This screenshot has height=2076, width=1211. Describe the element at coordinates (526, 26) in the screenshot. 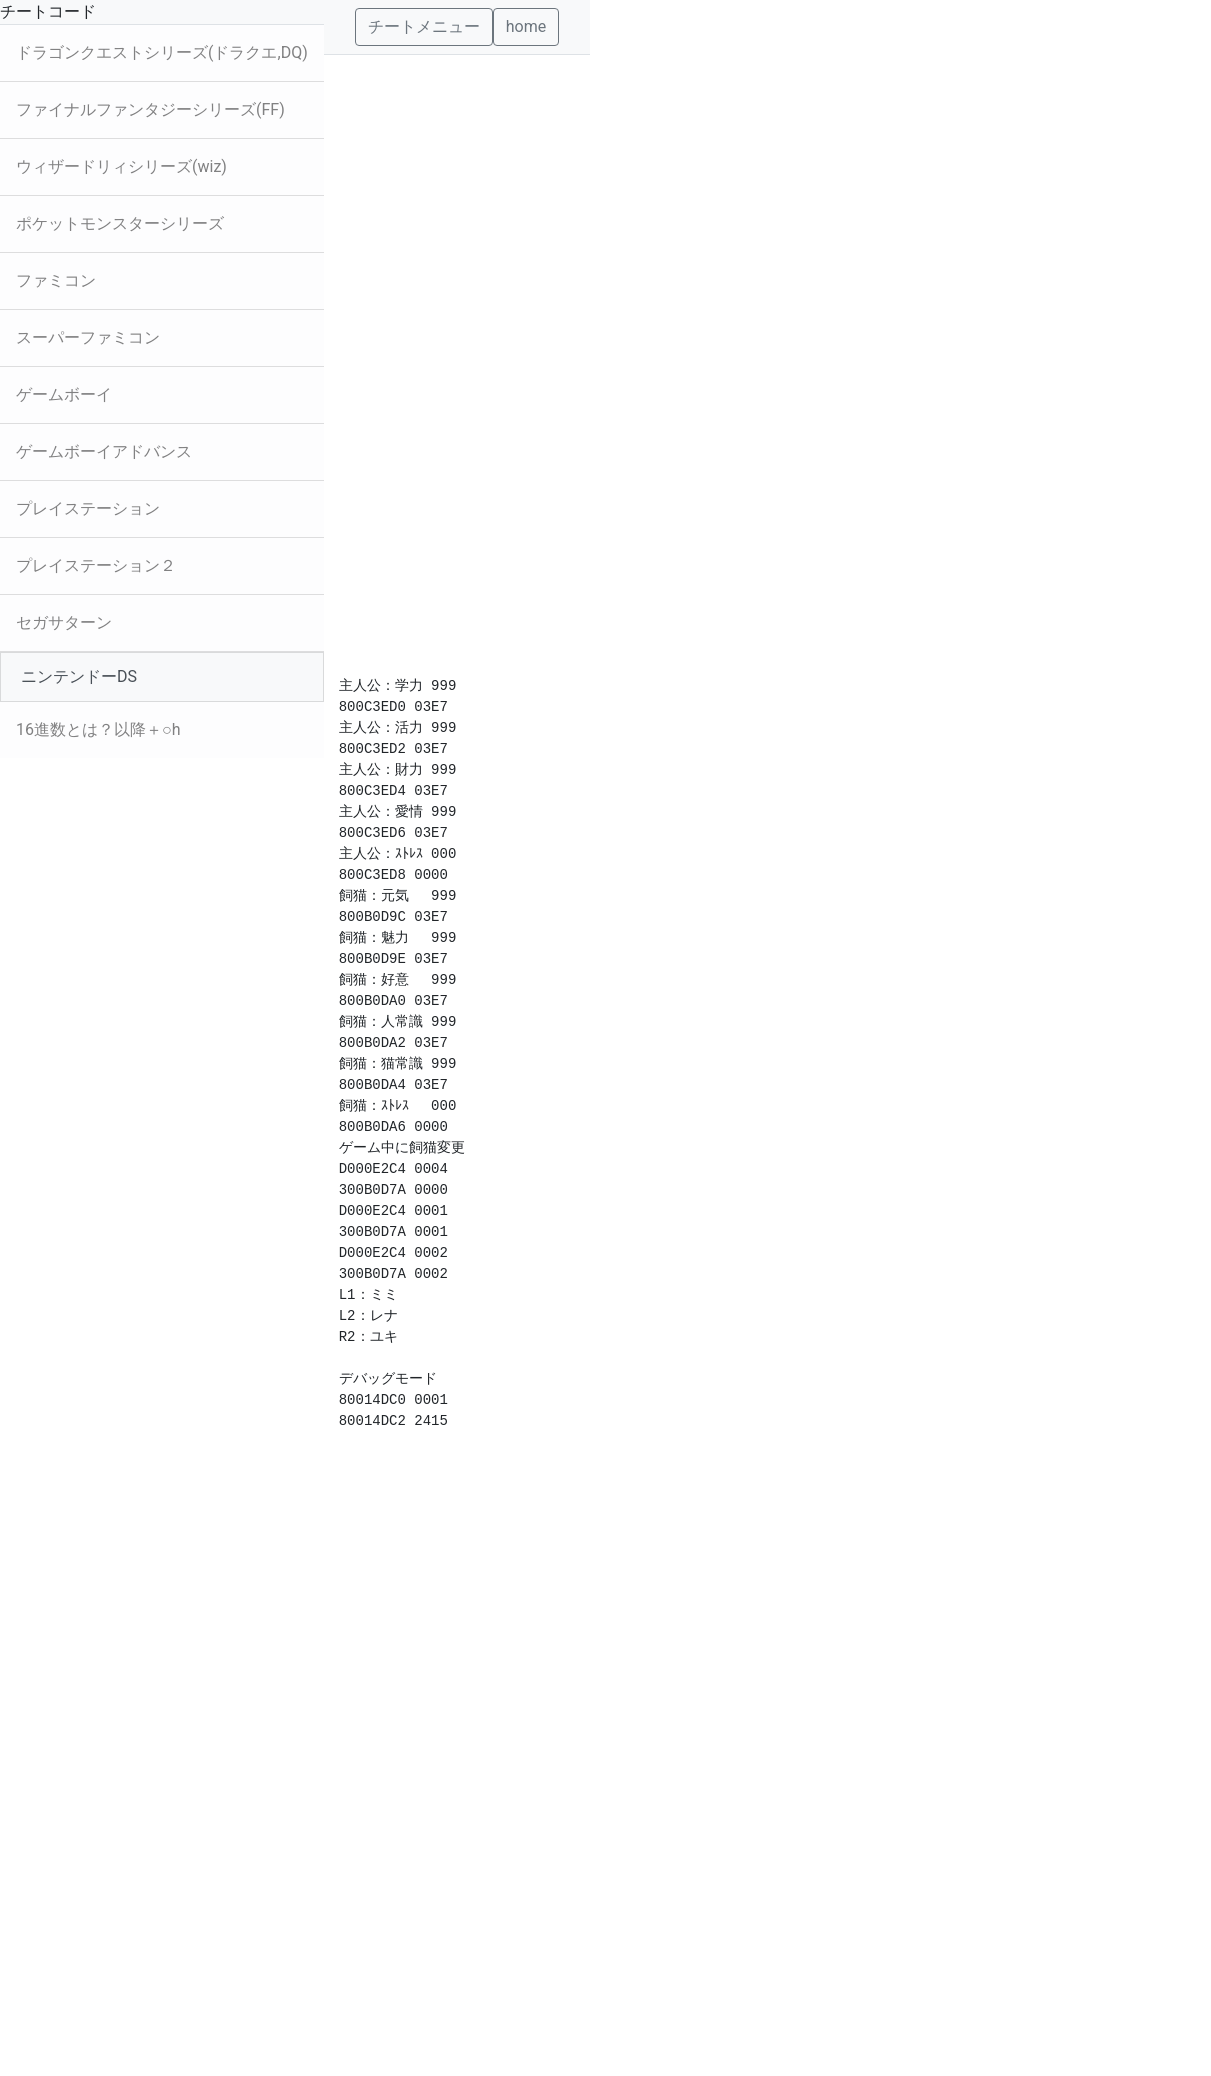

I see `home` at that location.